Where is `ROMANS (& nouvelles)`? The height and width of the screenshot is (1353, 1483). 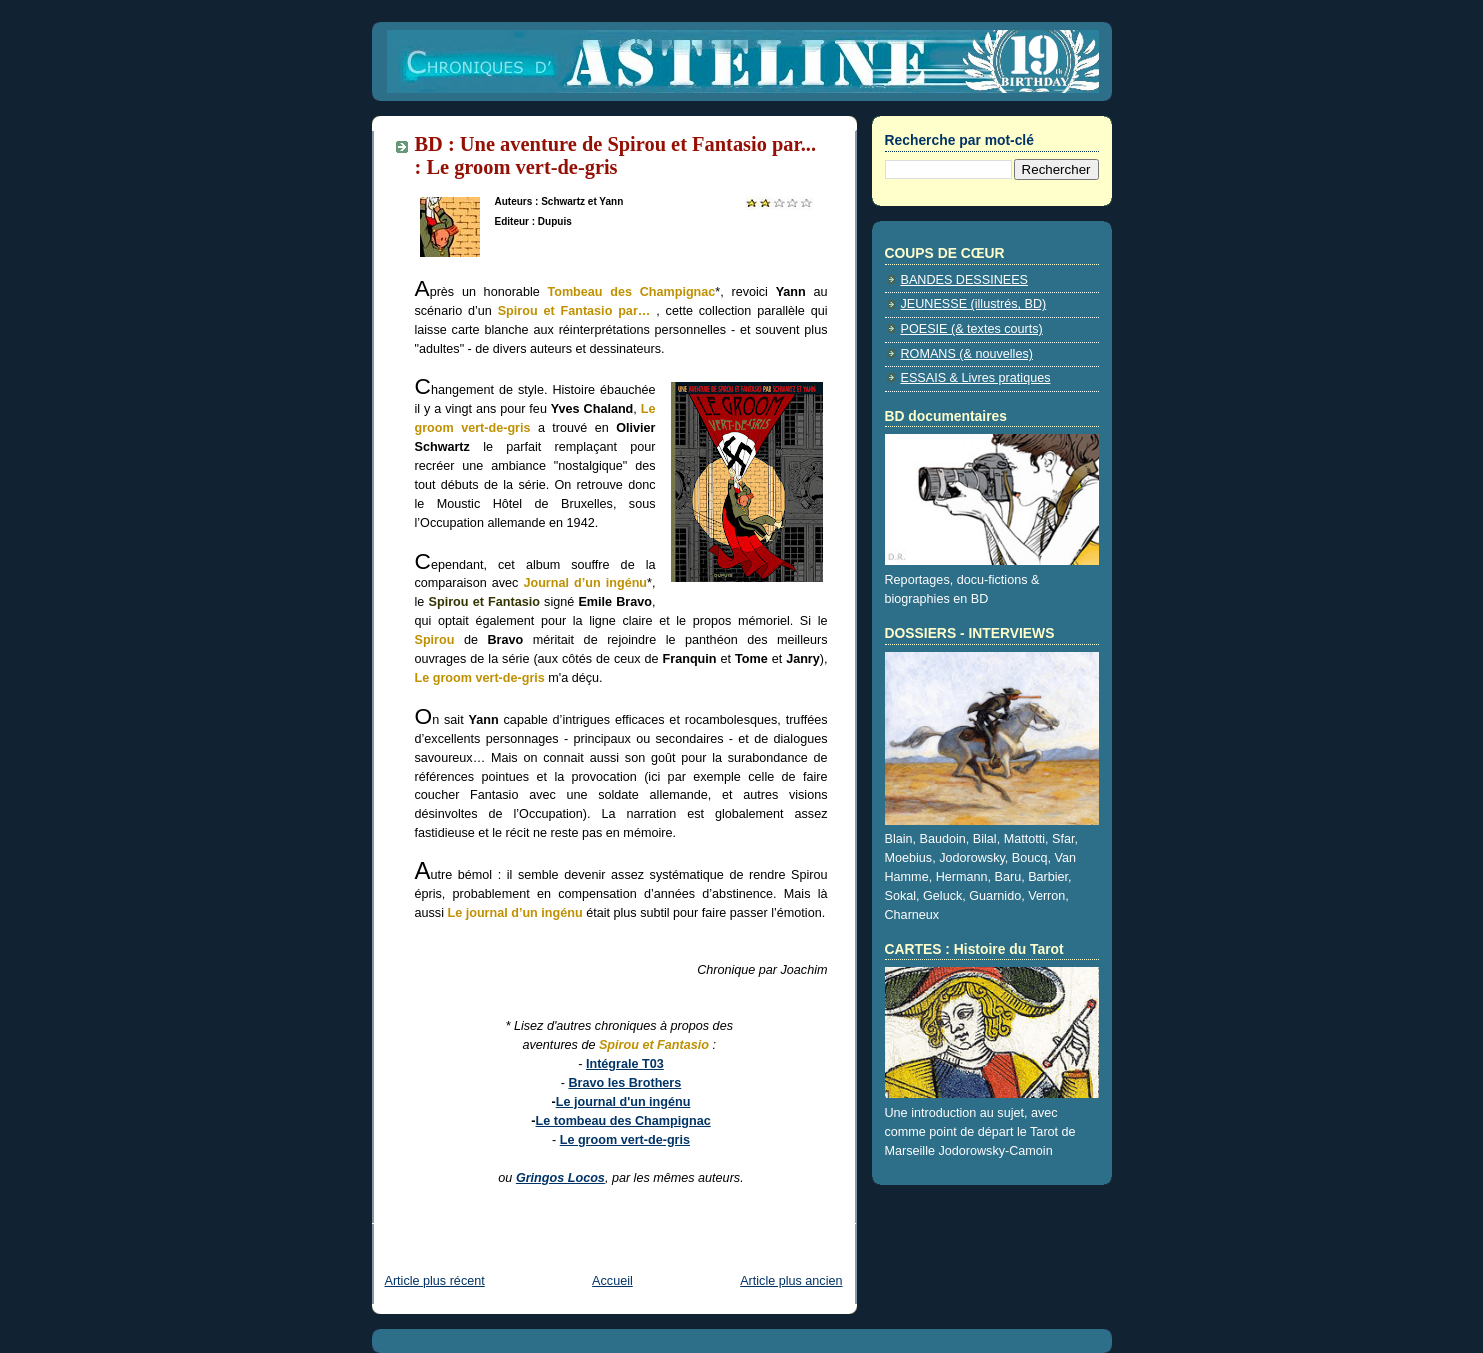 ROMANS (& nouvelles) is located at coordinates (967, 354).